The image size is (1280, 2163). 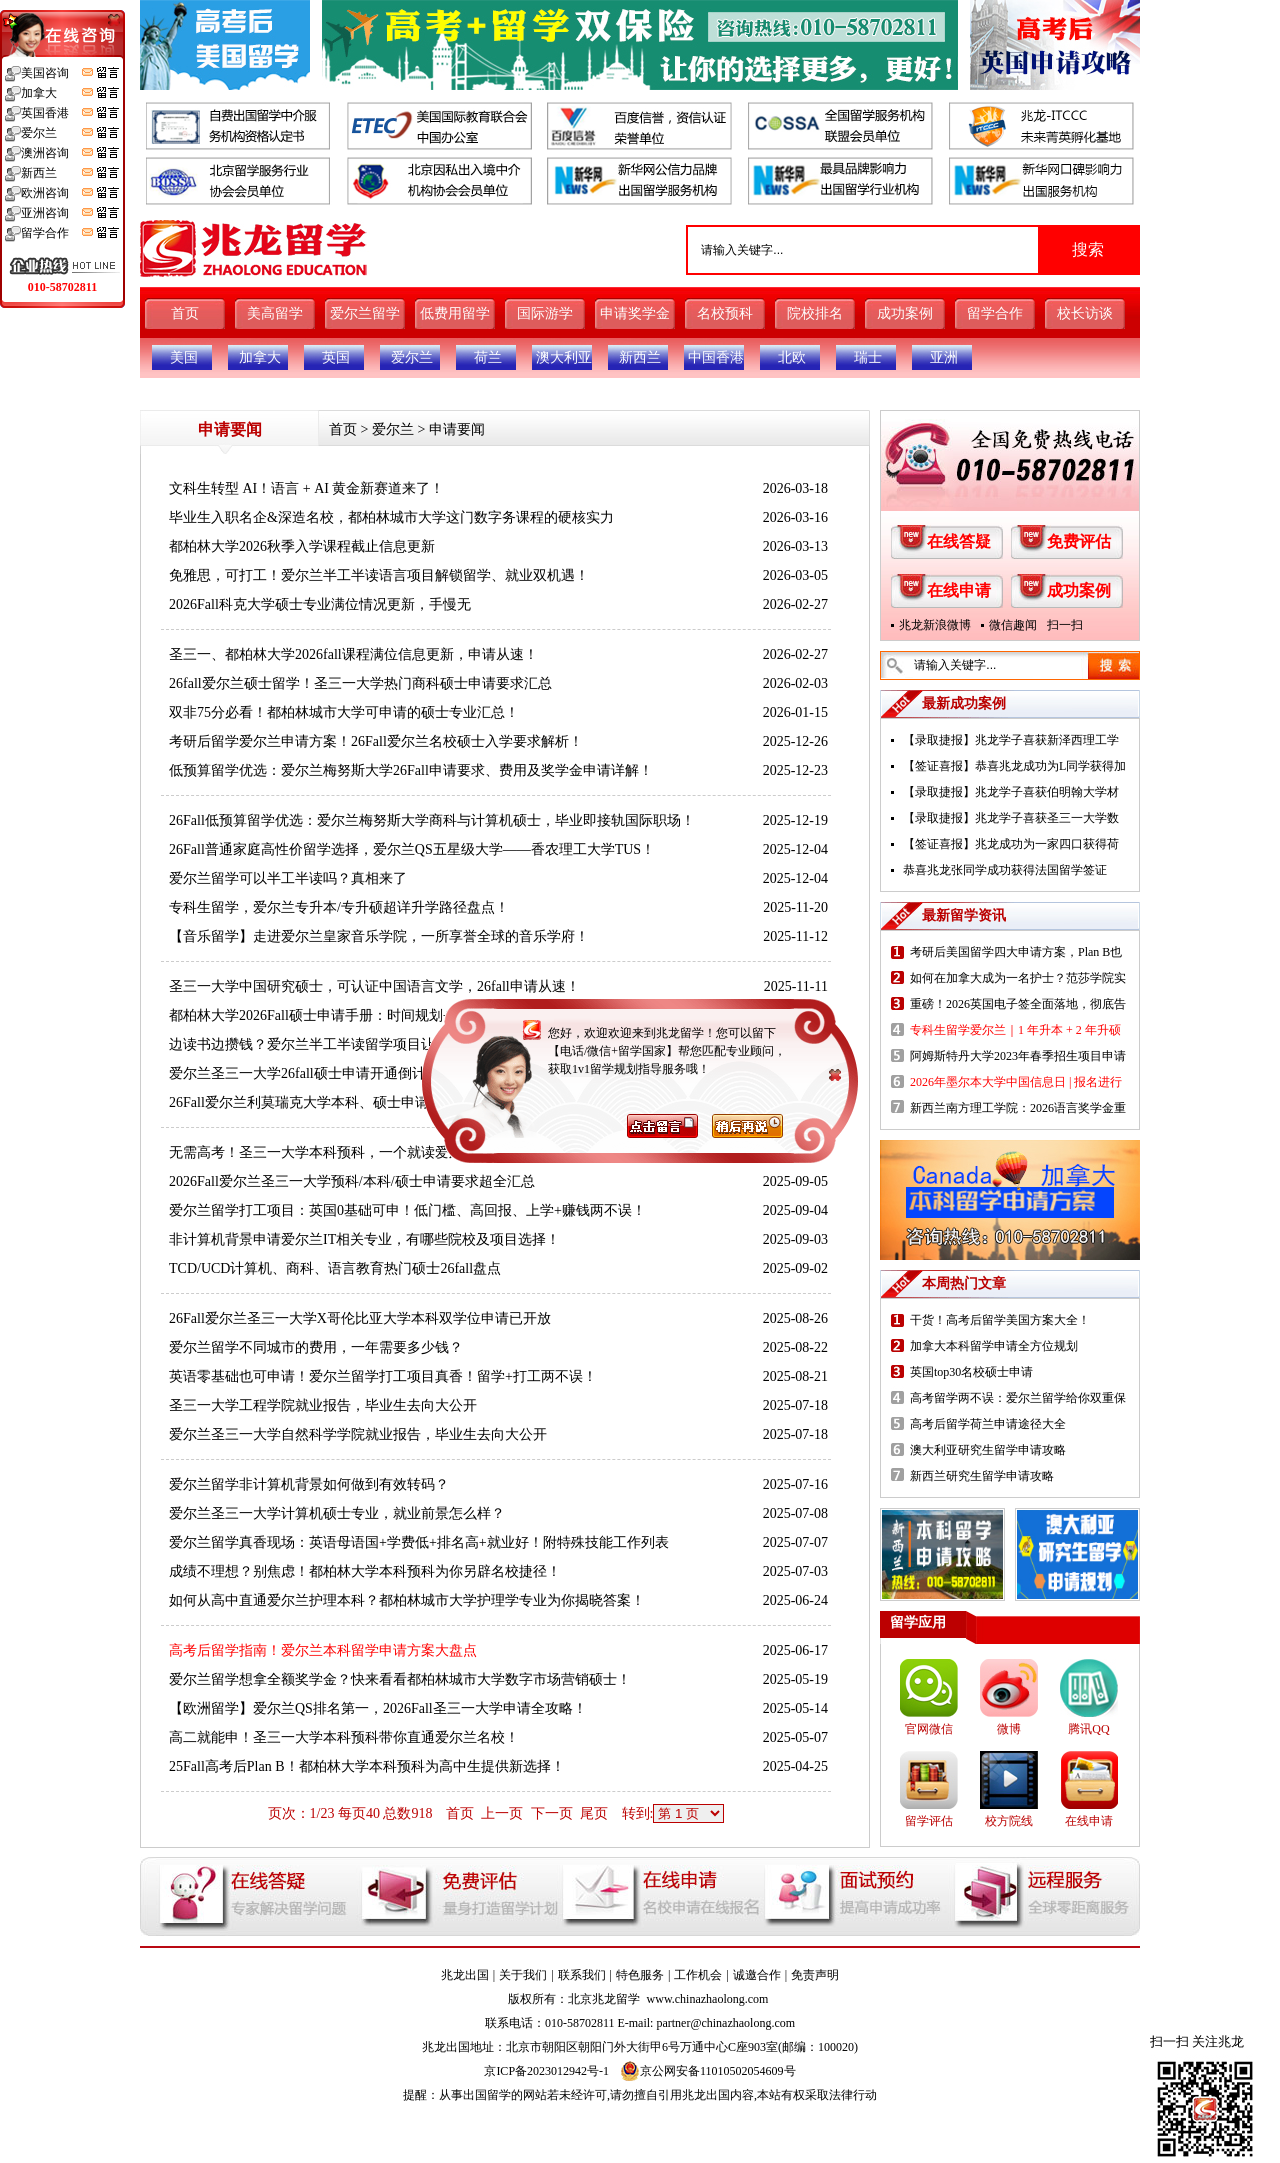 I want to click on 爱尔兰留学打工项目：英国0基础可申！低门槛、高回报、上学+赚钱两不误！, so click(x=407, y=1210).